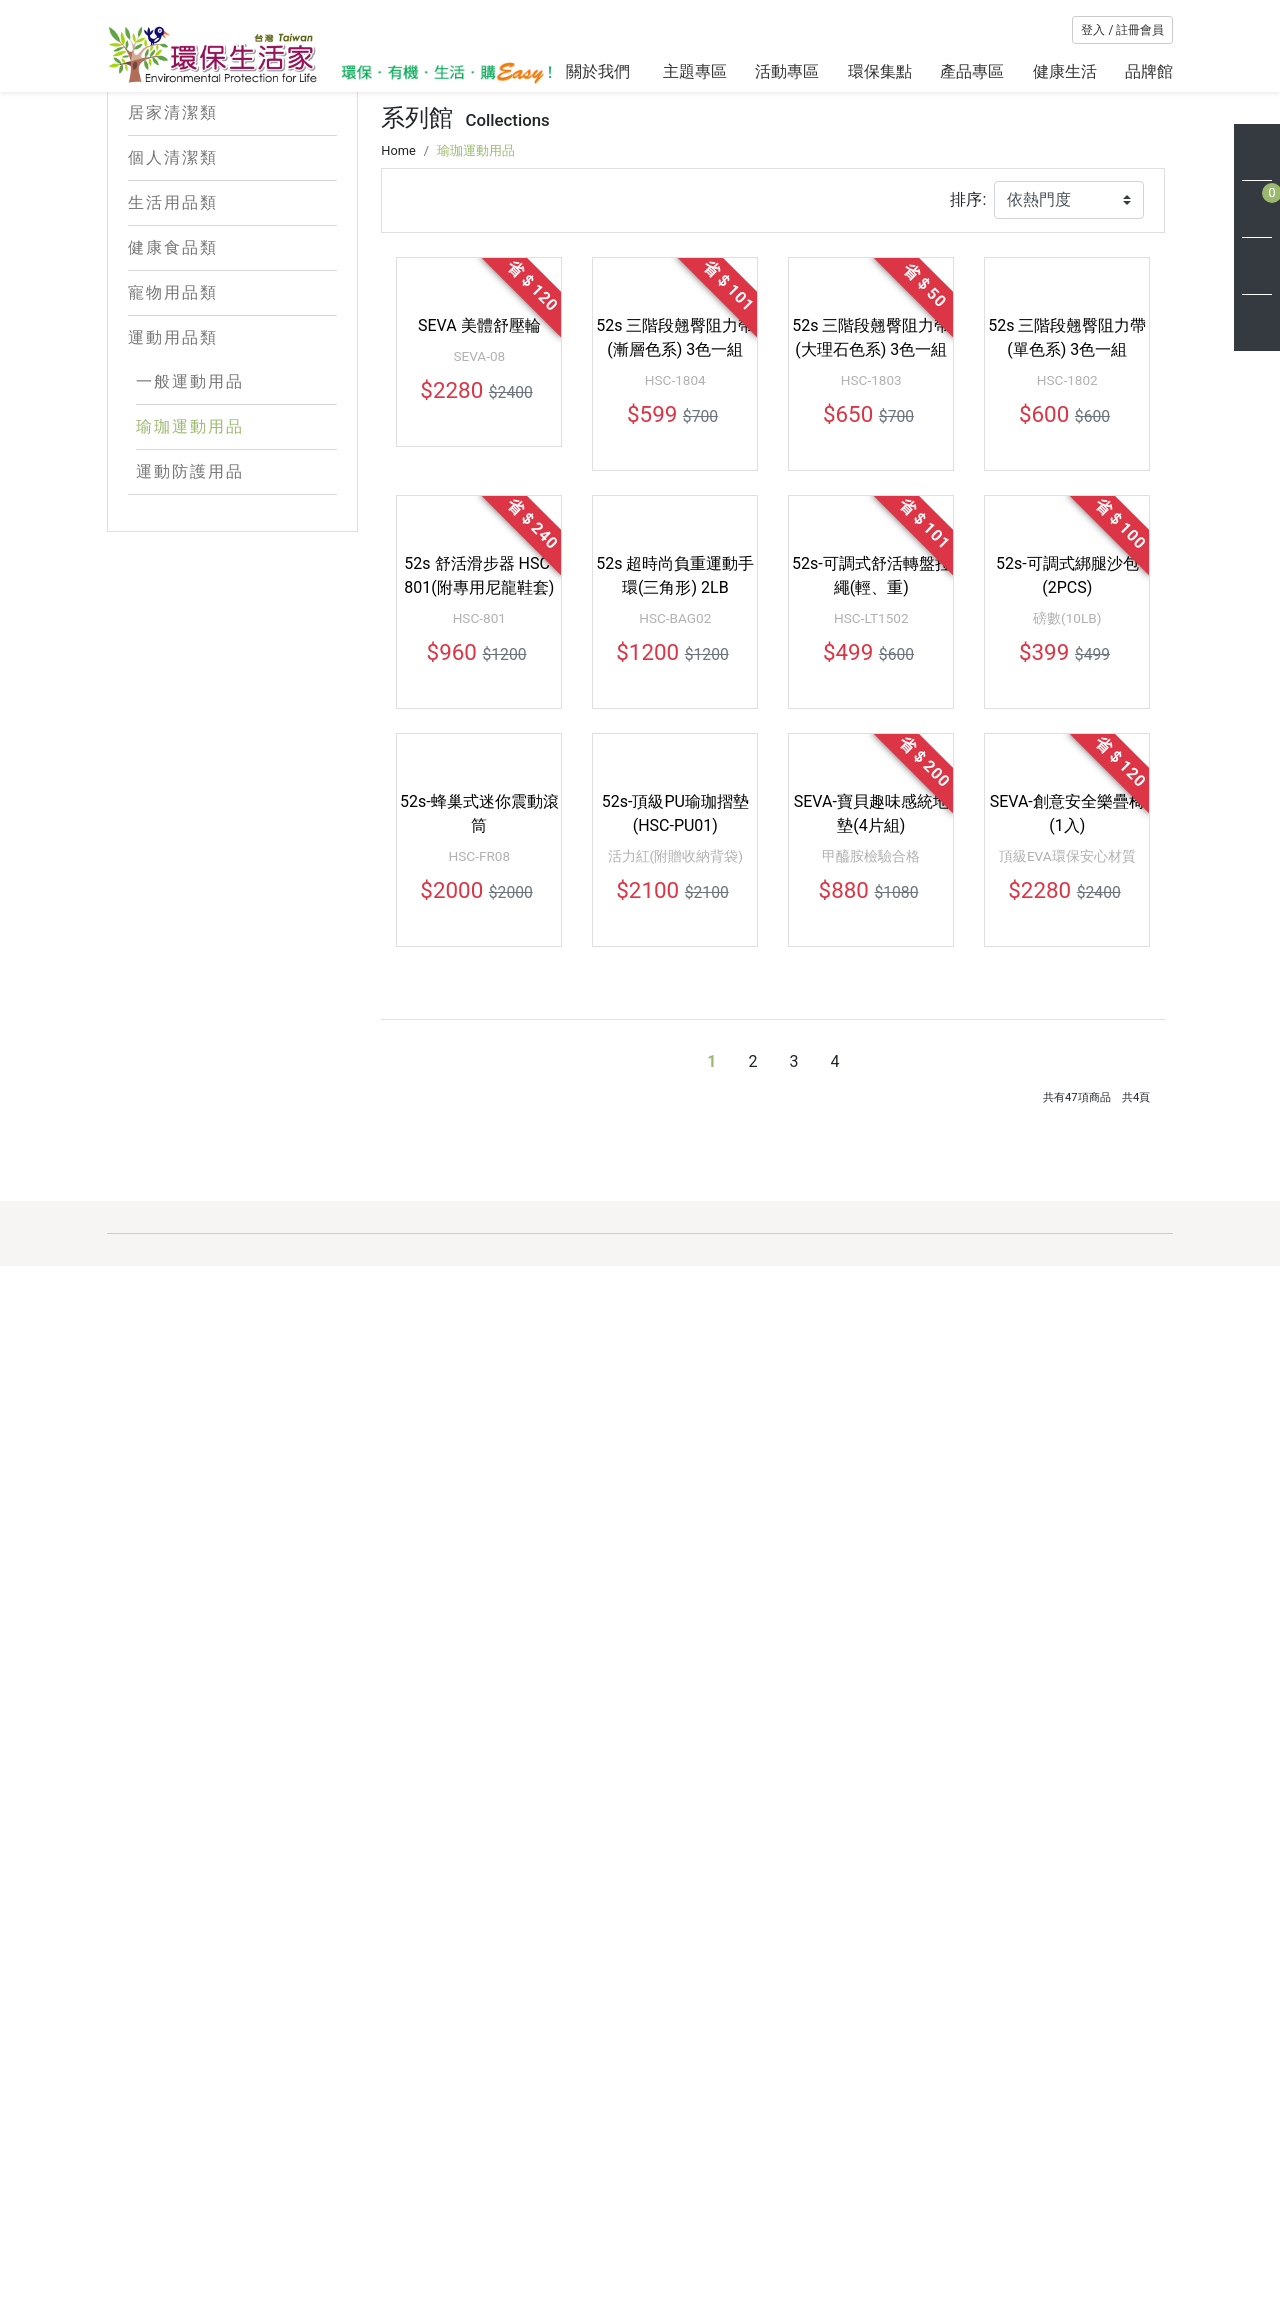 This screenshot has width=1280, height=2323. What do you see at coordinates (1067, 1514) in the screenshot?
I see `SEVA-創意安全樂疊椅(1入)` at bounding box center [1067, 1514].